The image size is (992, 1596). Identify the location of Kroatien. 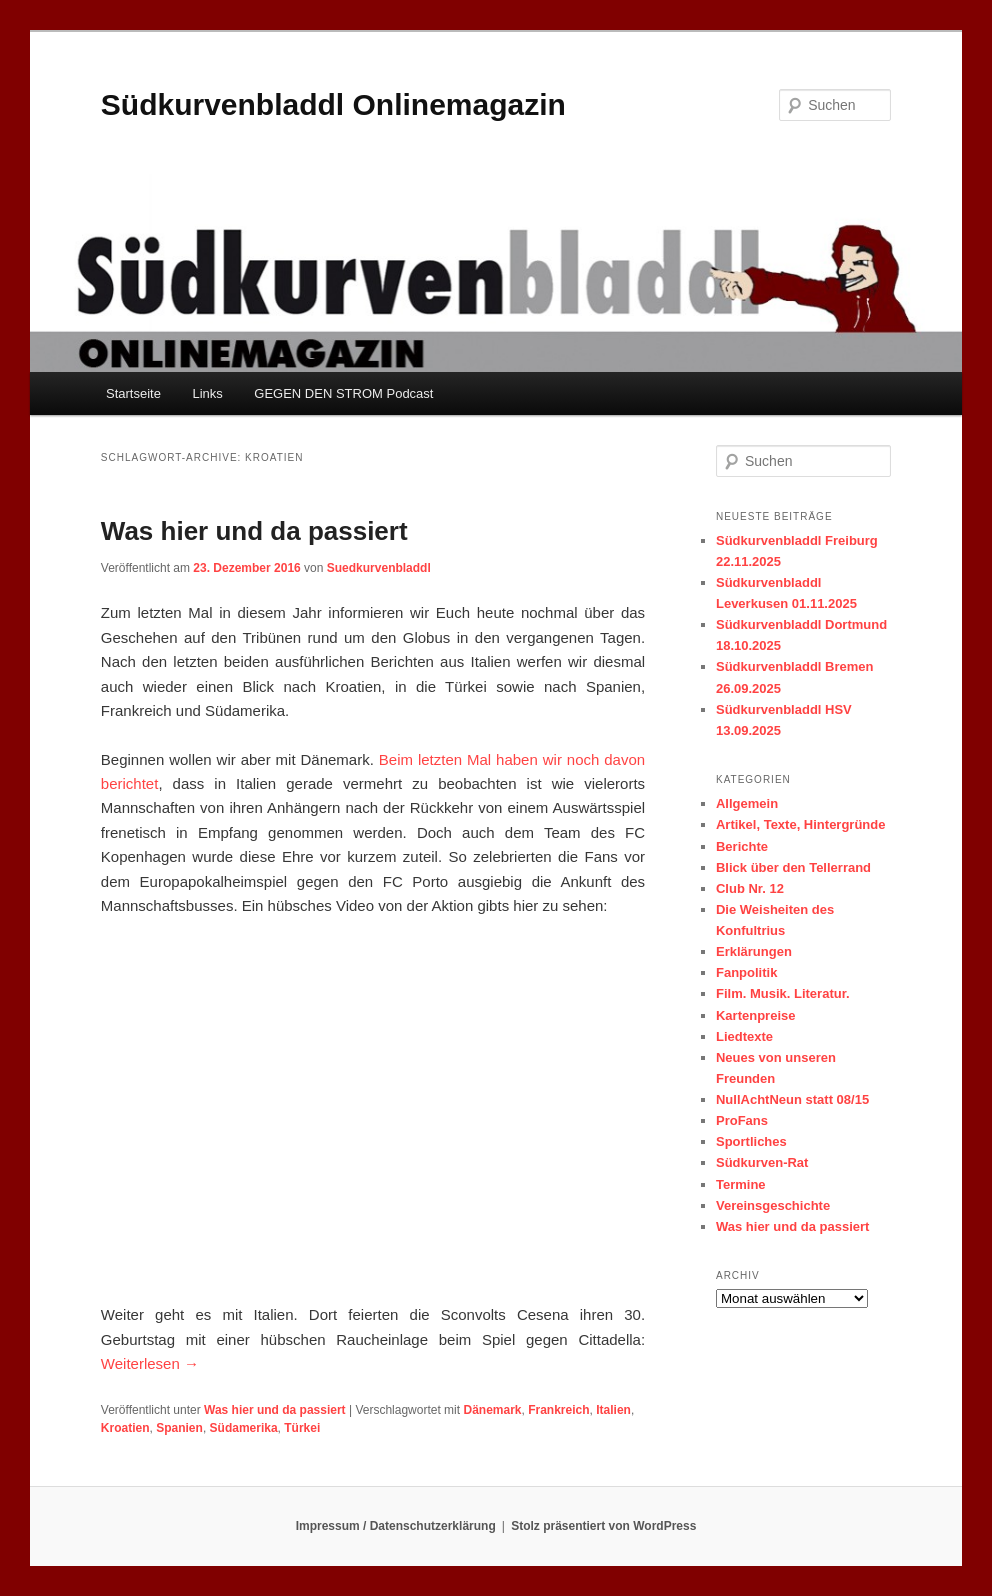
(125, 1428).